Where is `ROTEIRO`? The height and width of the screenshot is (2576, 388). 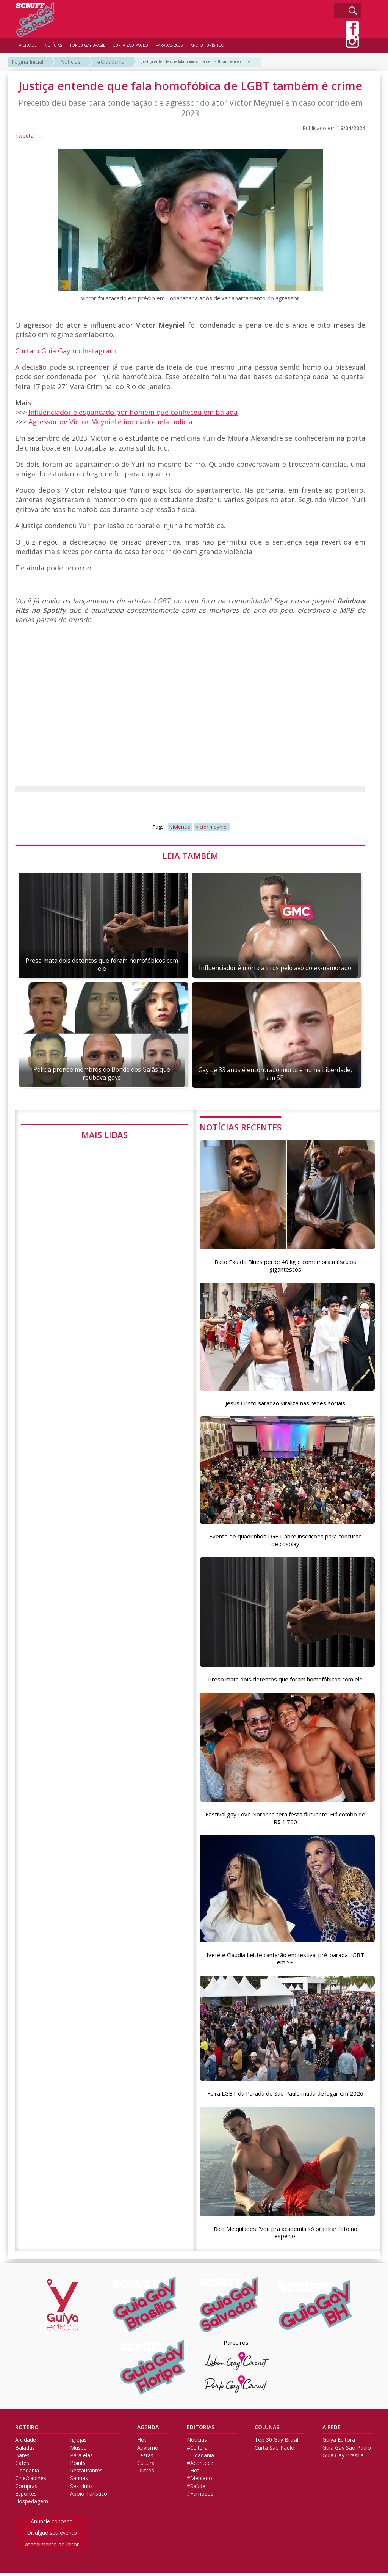 ROTEIRO is located at coordinates (27, 2430).